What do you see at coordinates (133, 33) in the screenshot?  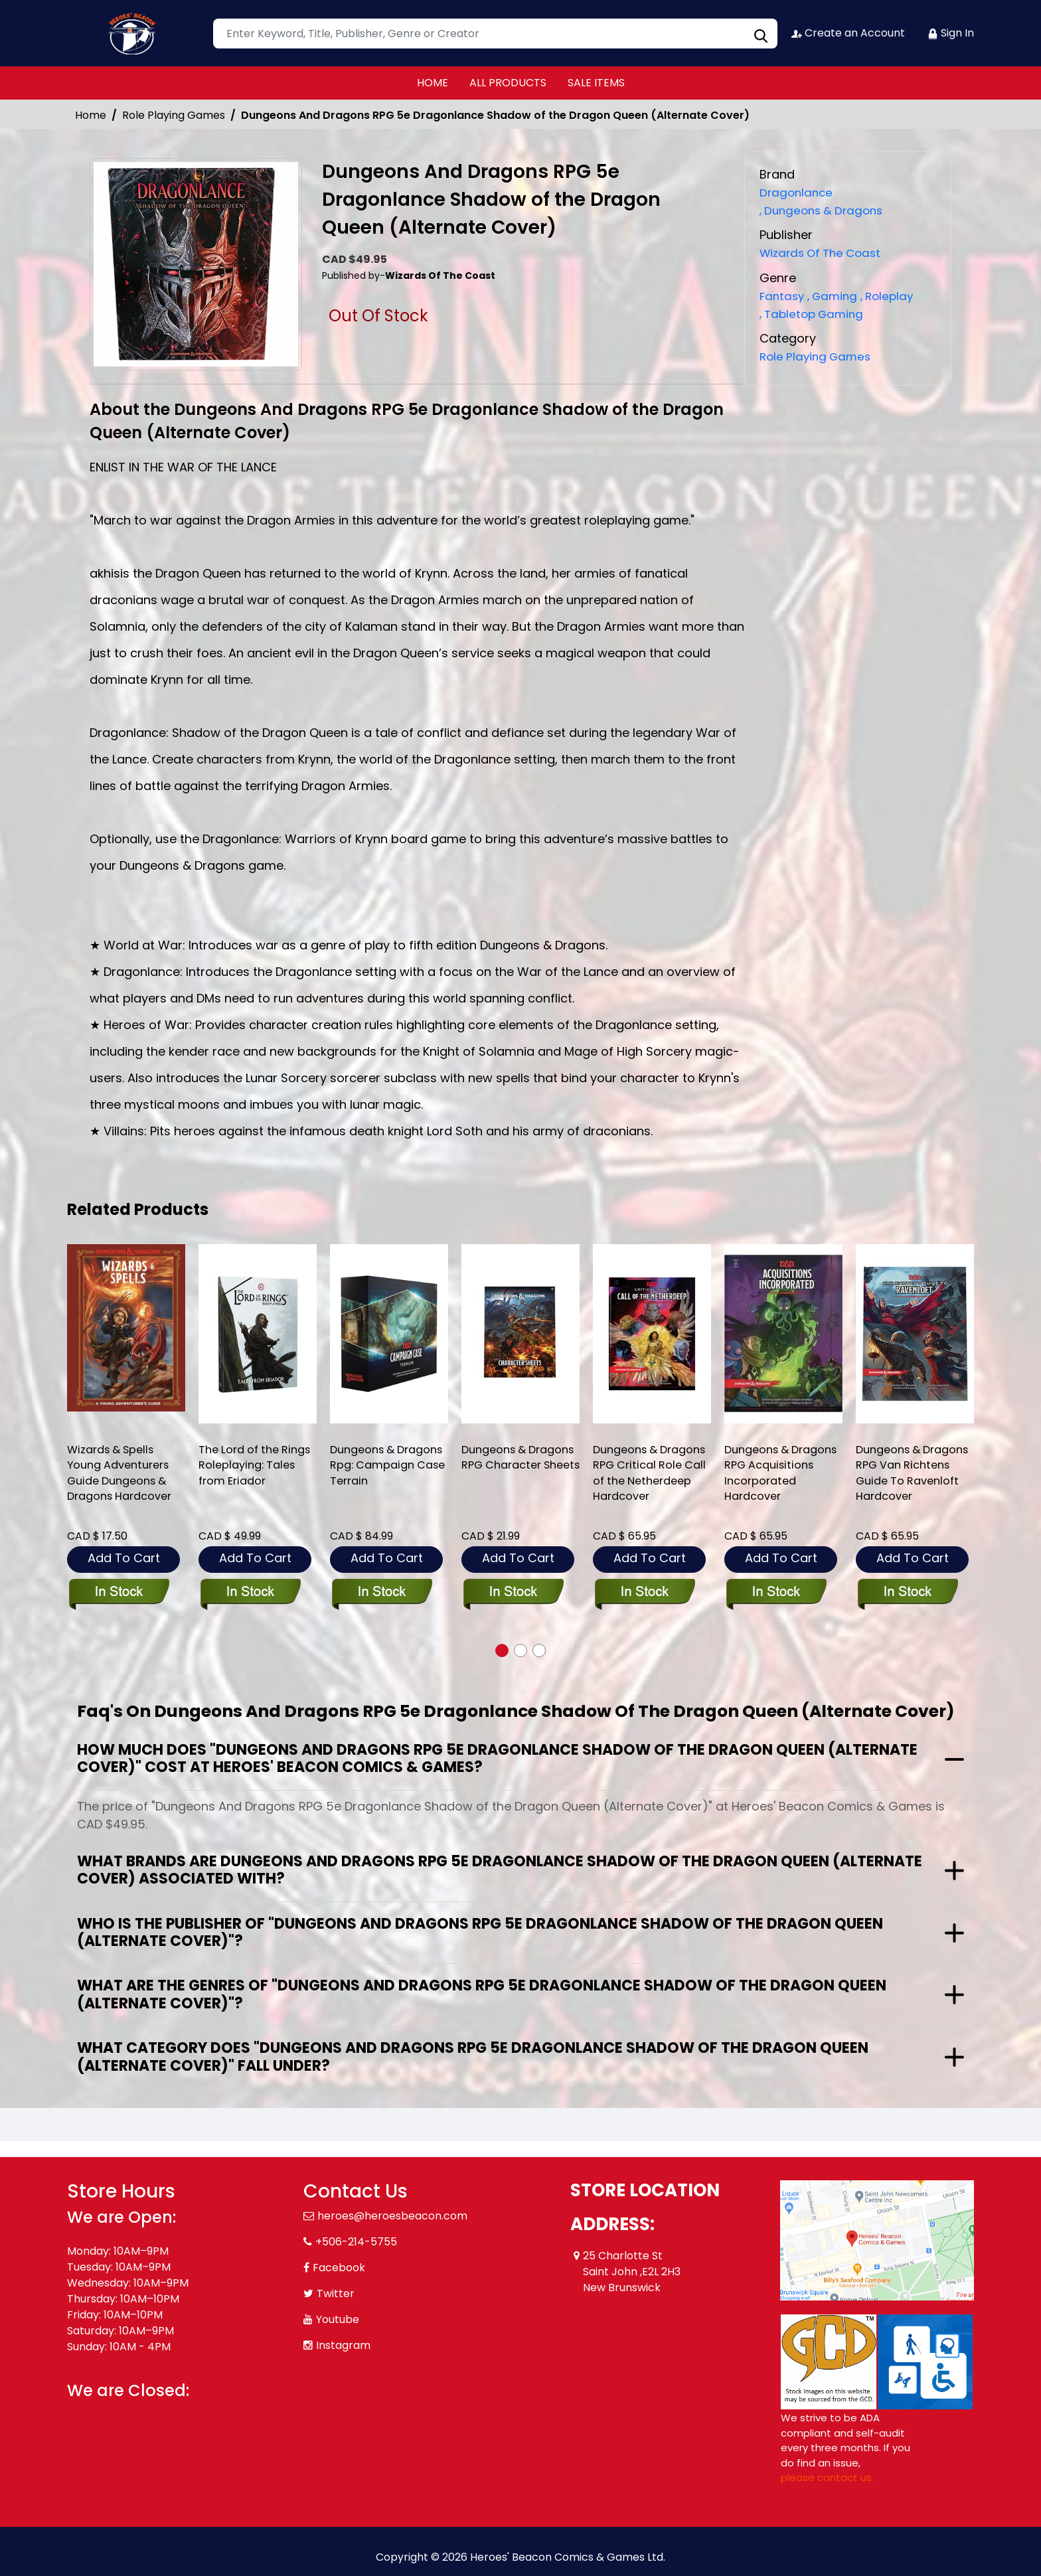 I see `[Store Logo]` at bounding box center [133, 33].